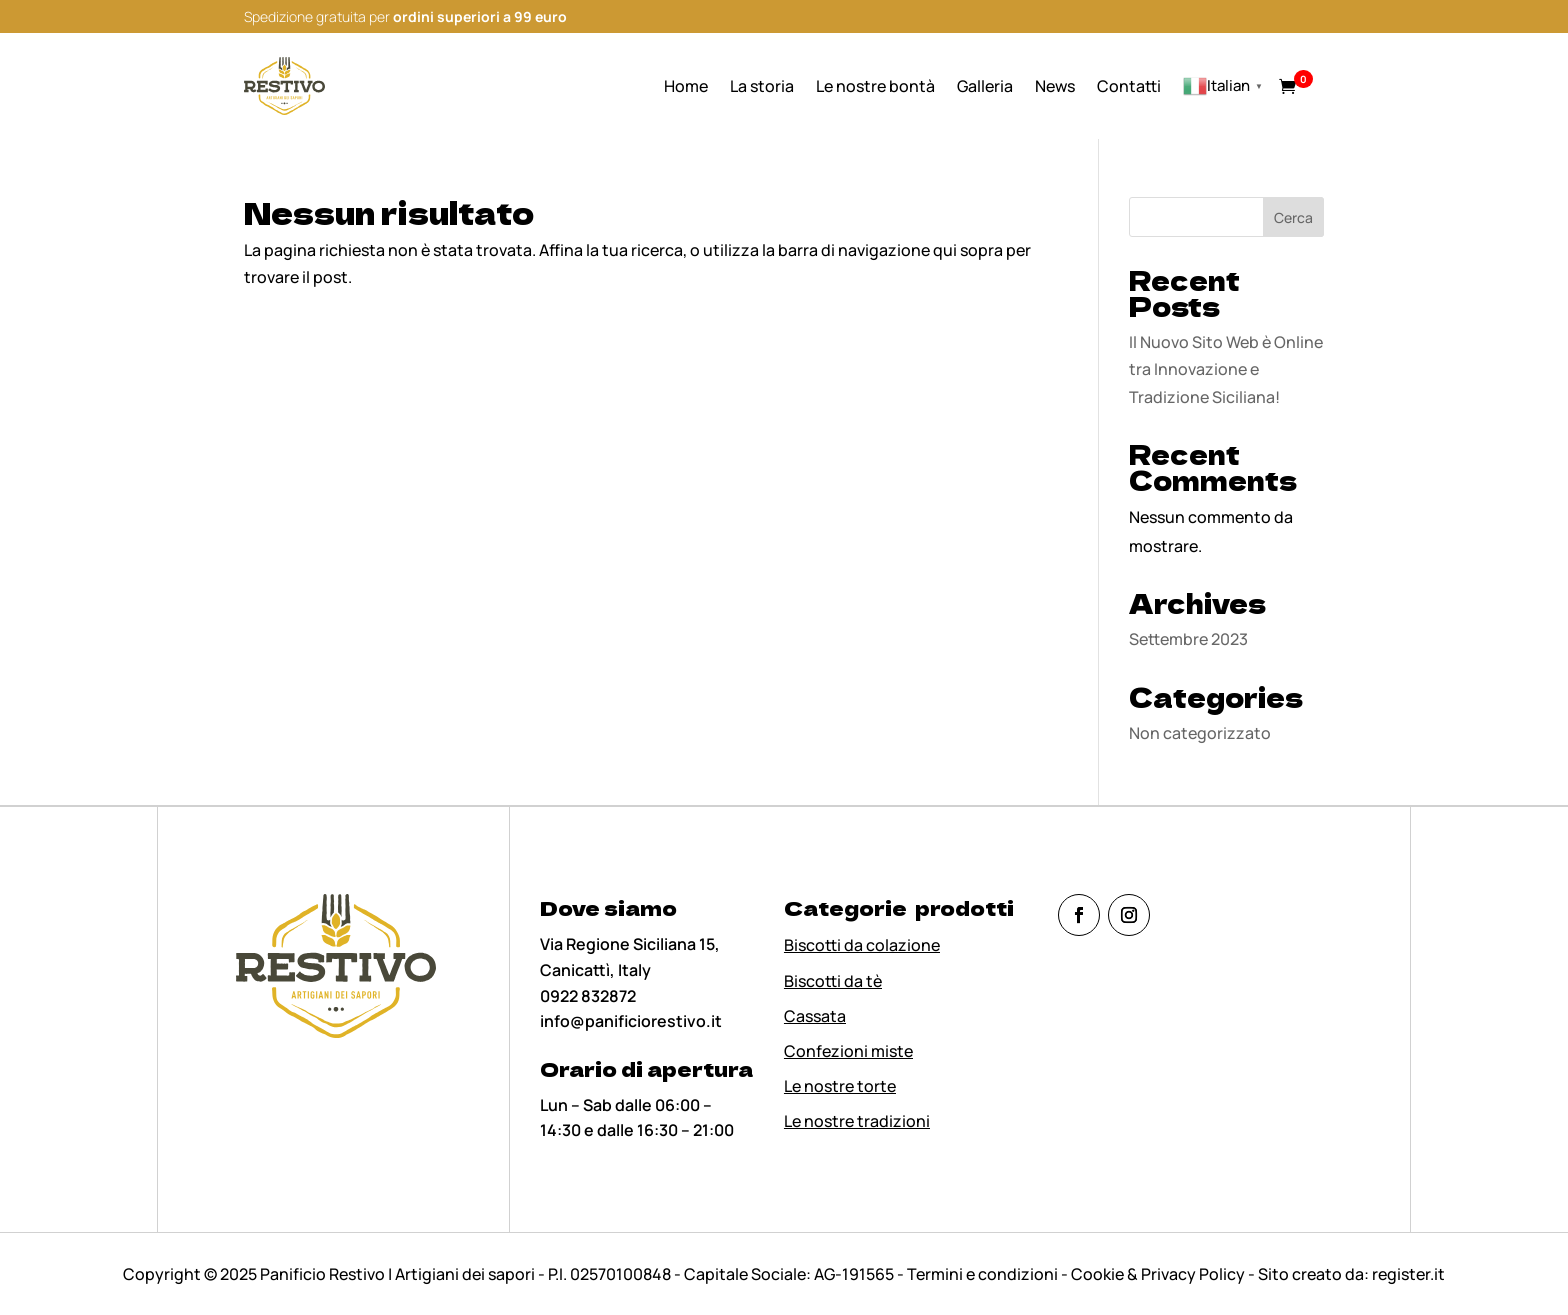  What do you see at coordinates (1055, 86) in the screenshot?
I see `News` at bounding box center [1055, 86].